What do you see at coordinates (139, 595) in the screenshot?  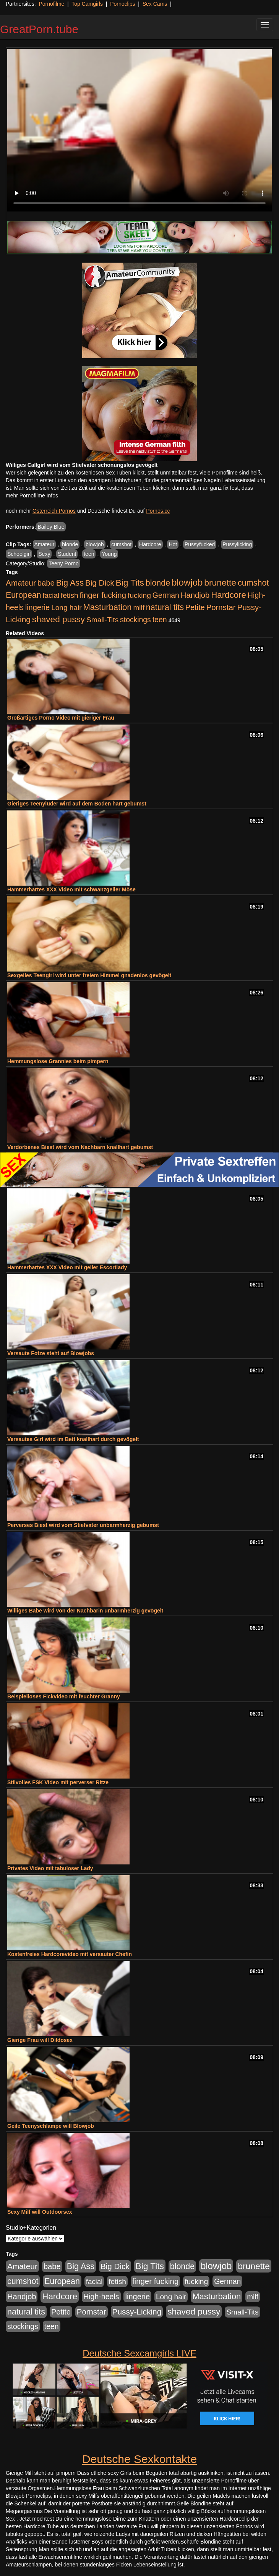 I see `fucking [fucking (546 Einträge)]` at bounding box center [139, 595].